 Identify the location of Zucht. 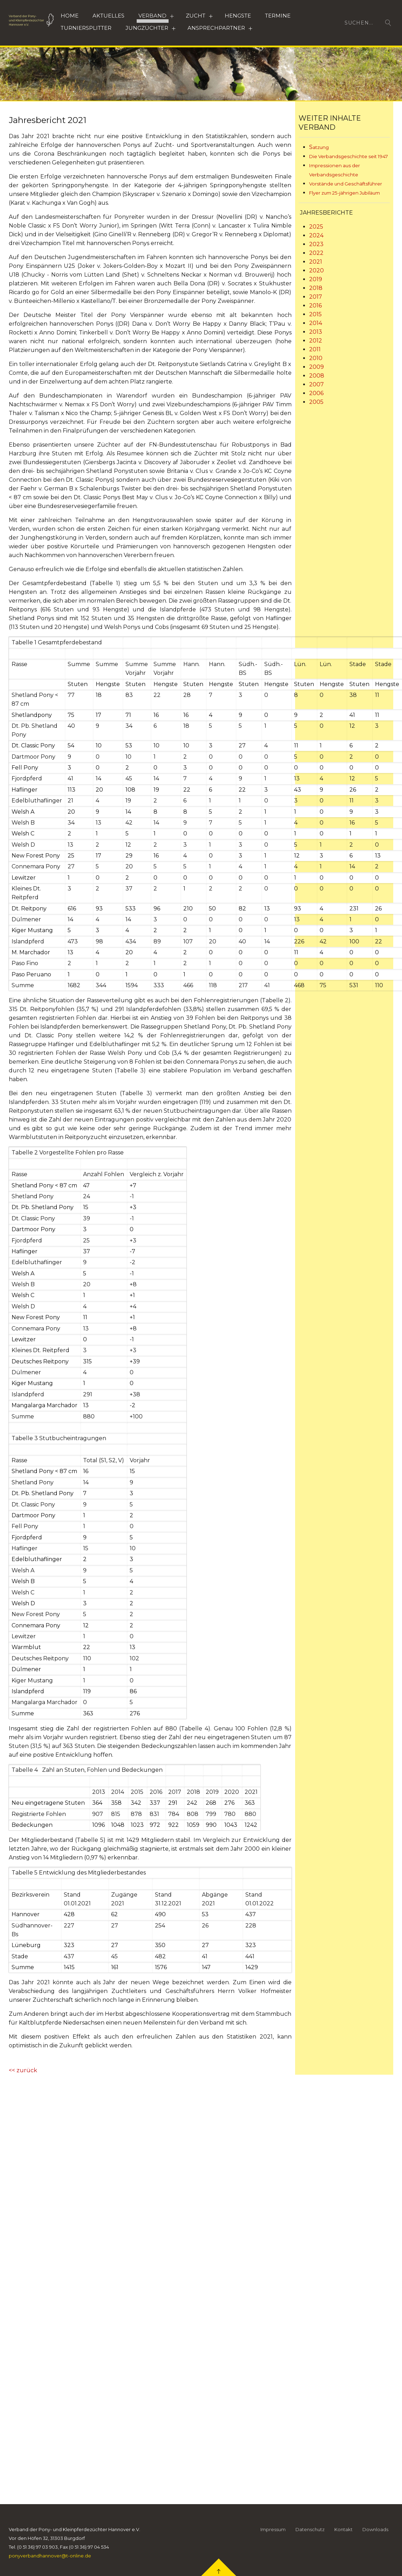
(195, 15).